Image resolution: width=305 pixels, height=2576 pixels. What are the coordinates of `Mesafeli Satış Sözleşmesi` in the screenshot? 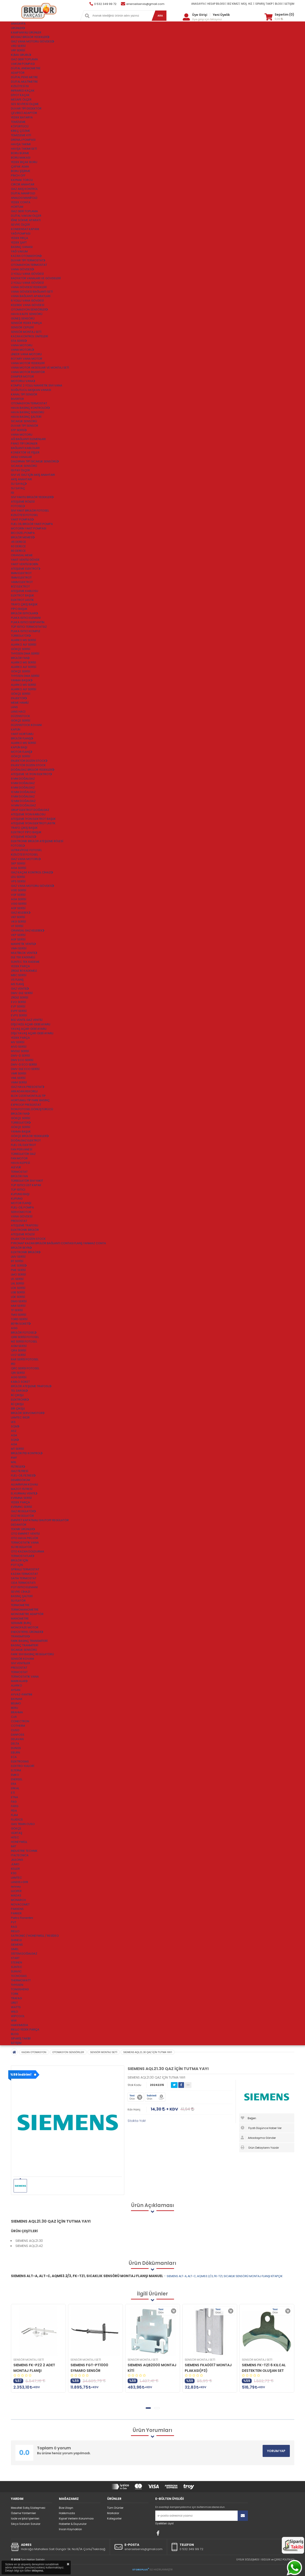 It's located at (28, 2508).